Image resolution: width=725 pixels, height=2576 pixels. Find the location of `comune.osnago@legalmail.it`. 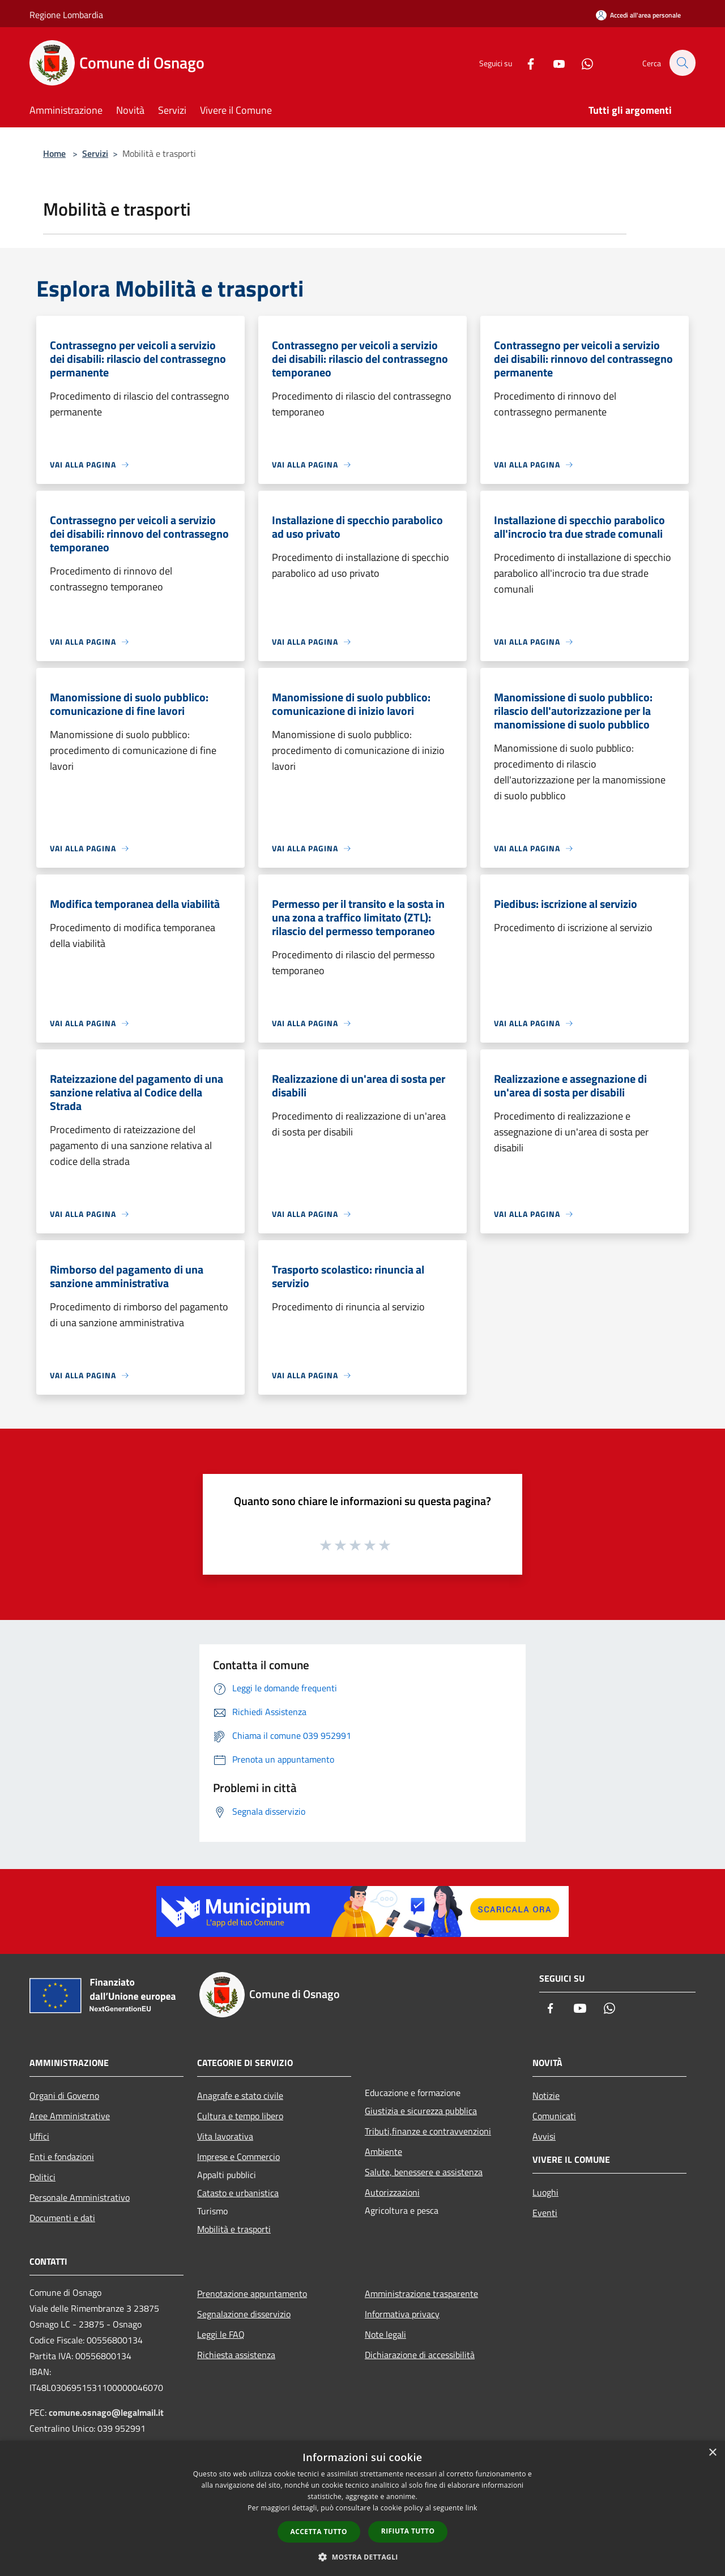

comune.osnago@legalmail.it is located at coordinates (106, 2412).